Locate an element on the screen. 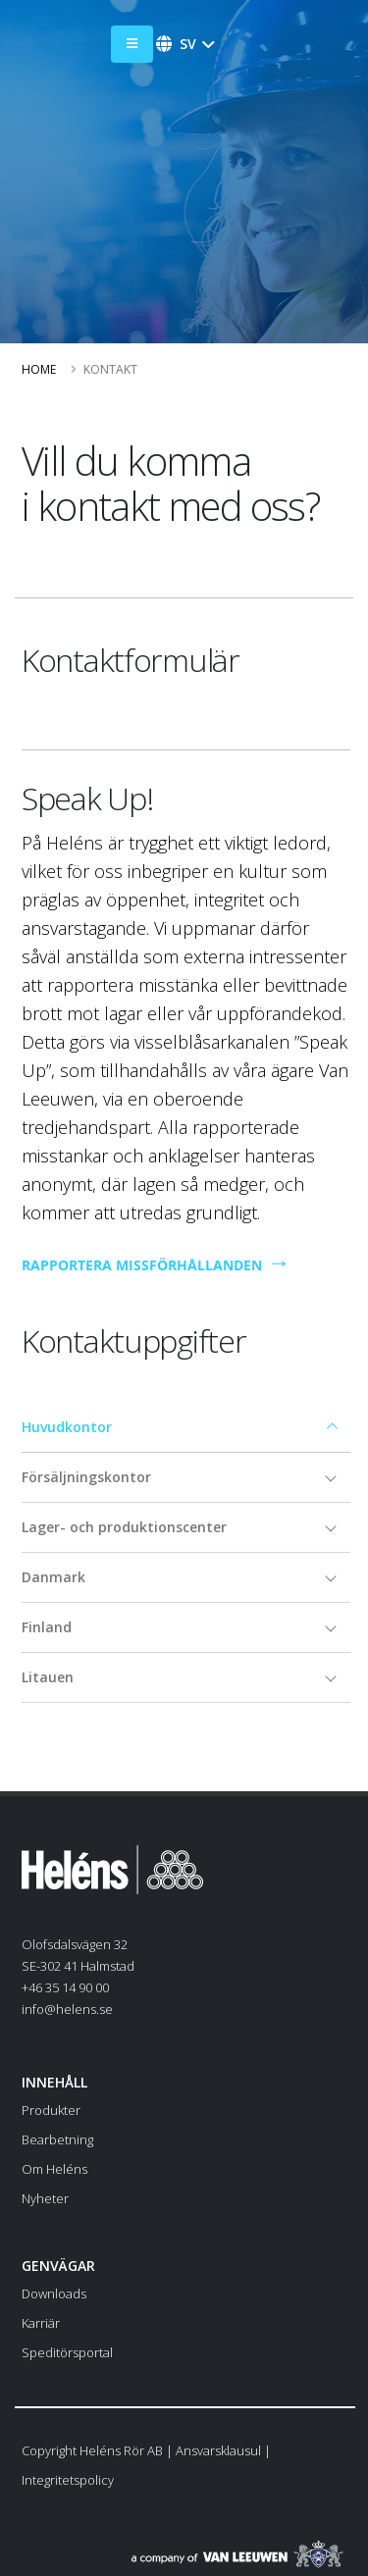  Speditörsportal is located at coordinates (67, 2352).